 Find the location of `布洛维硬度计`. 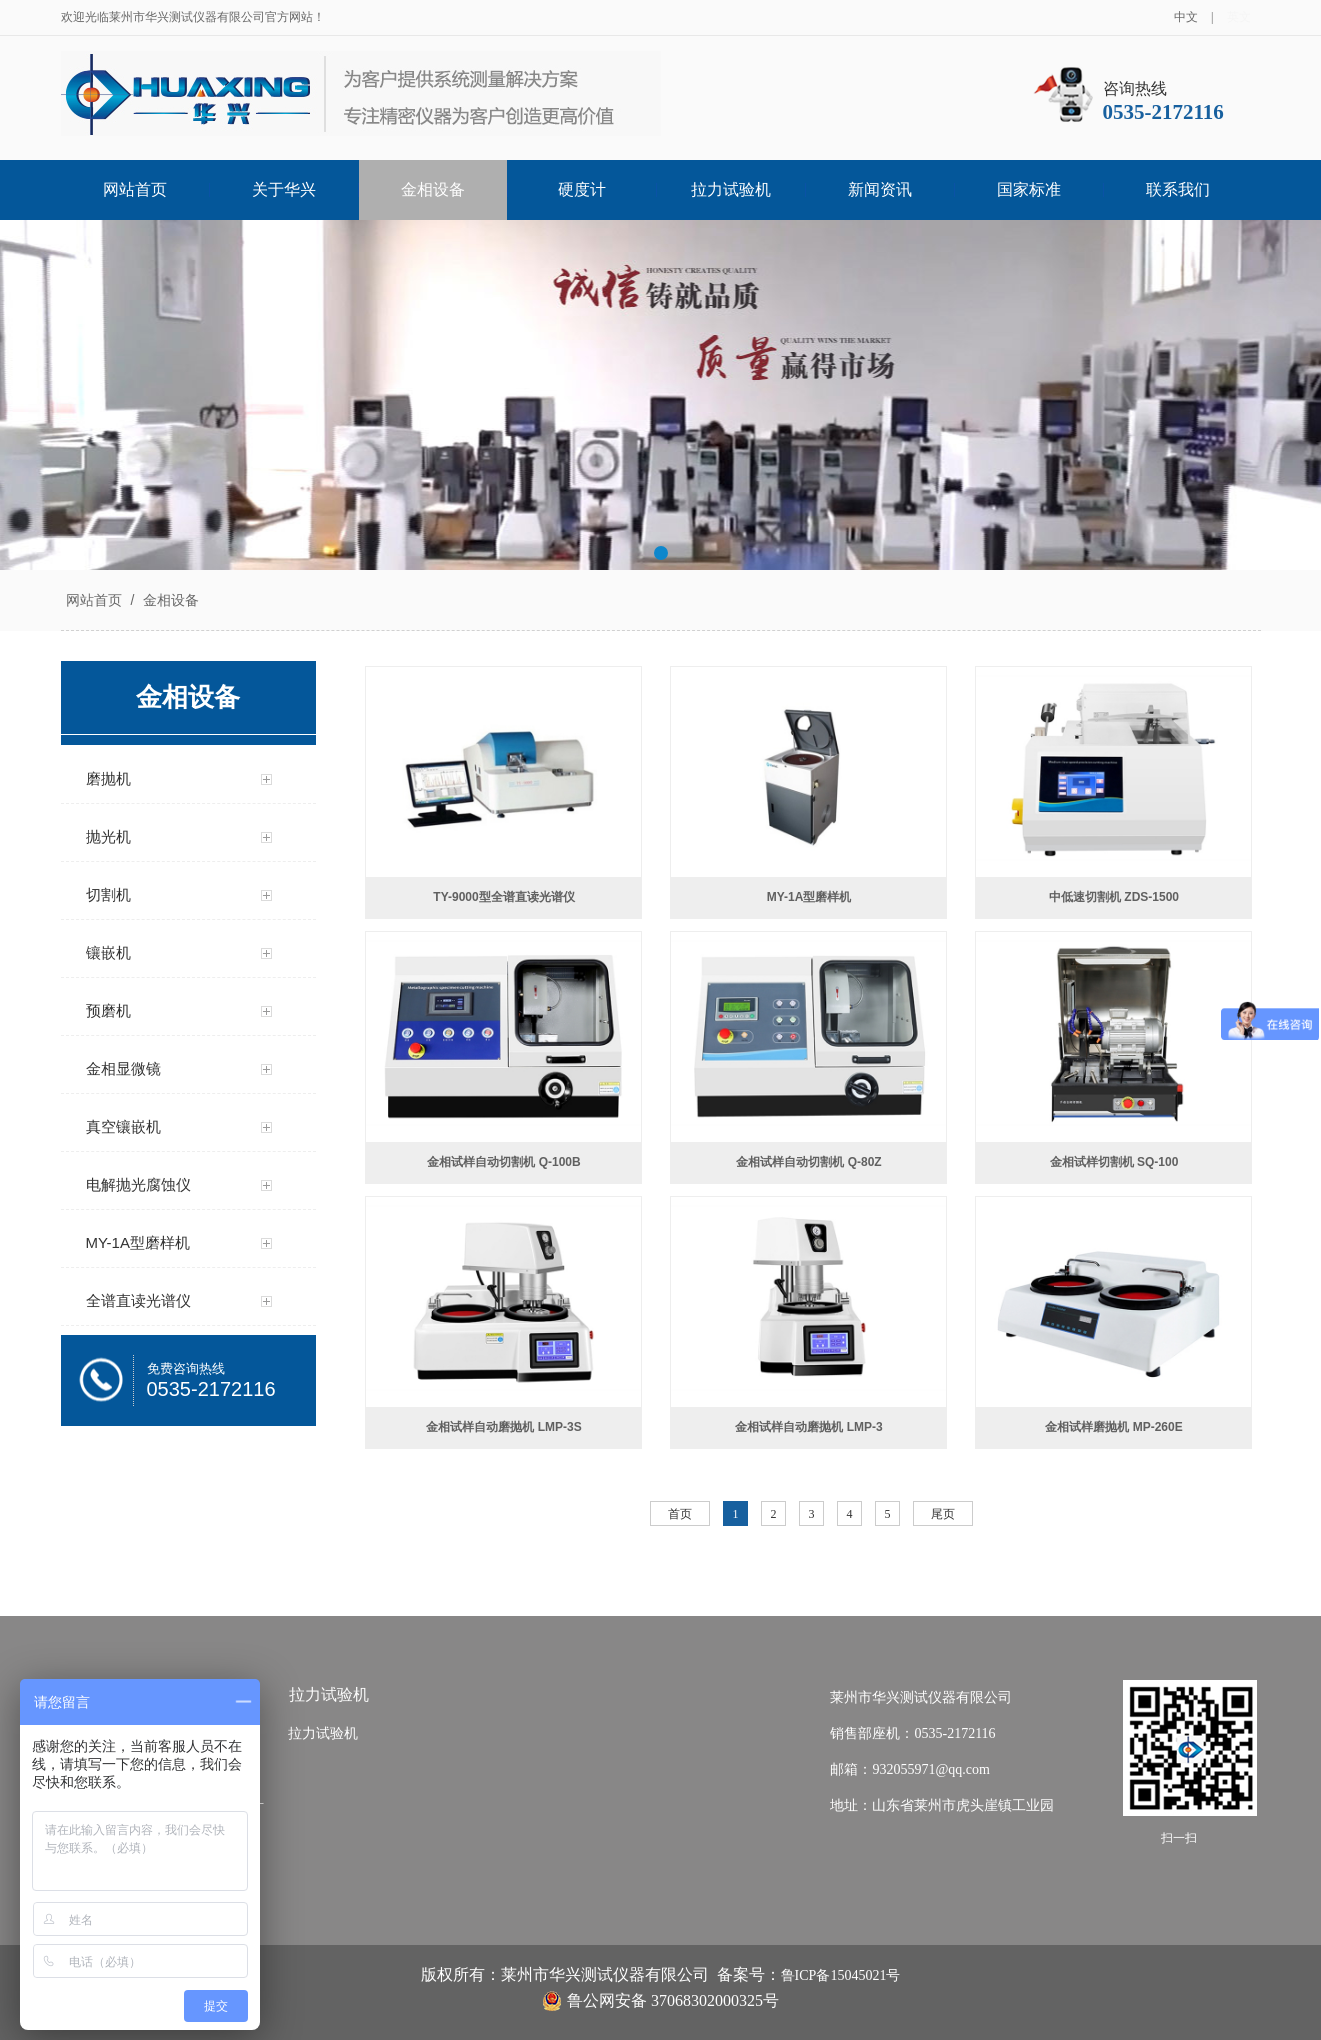

布洛维硬度计 is located at coordinates (222, 1805).